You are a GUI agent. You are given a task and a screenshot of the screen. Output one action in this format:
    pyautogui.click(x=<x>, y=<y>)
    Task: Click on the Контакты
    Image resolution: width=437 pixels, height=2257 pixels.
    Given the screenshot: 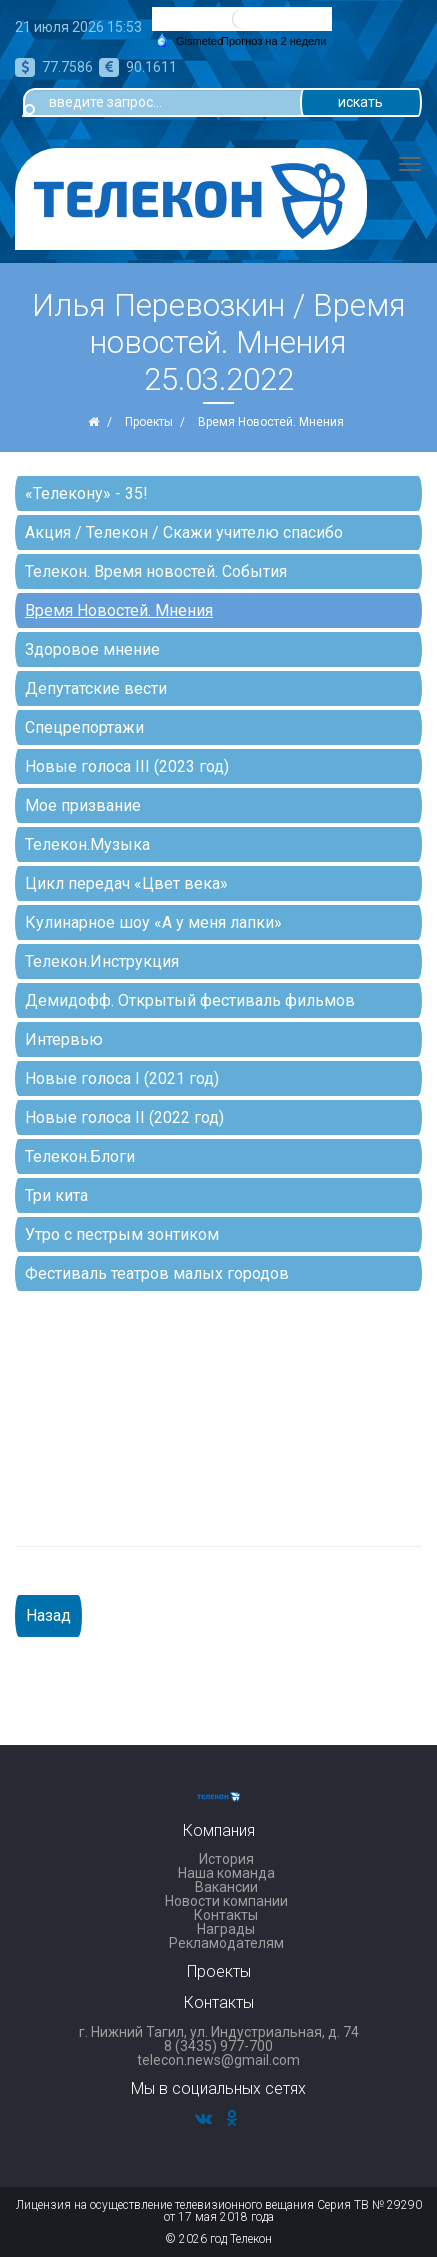 What is the action you would take?
    pyautogui.click(x=226, y=1915)
    